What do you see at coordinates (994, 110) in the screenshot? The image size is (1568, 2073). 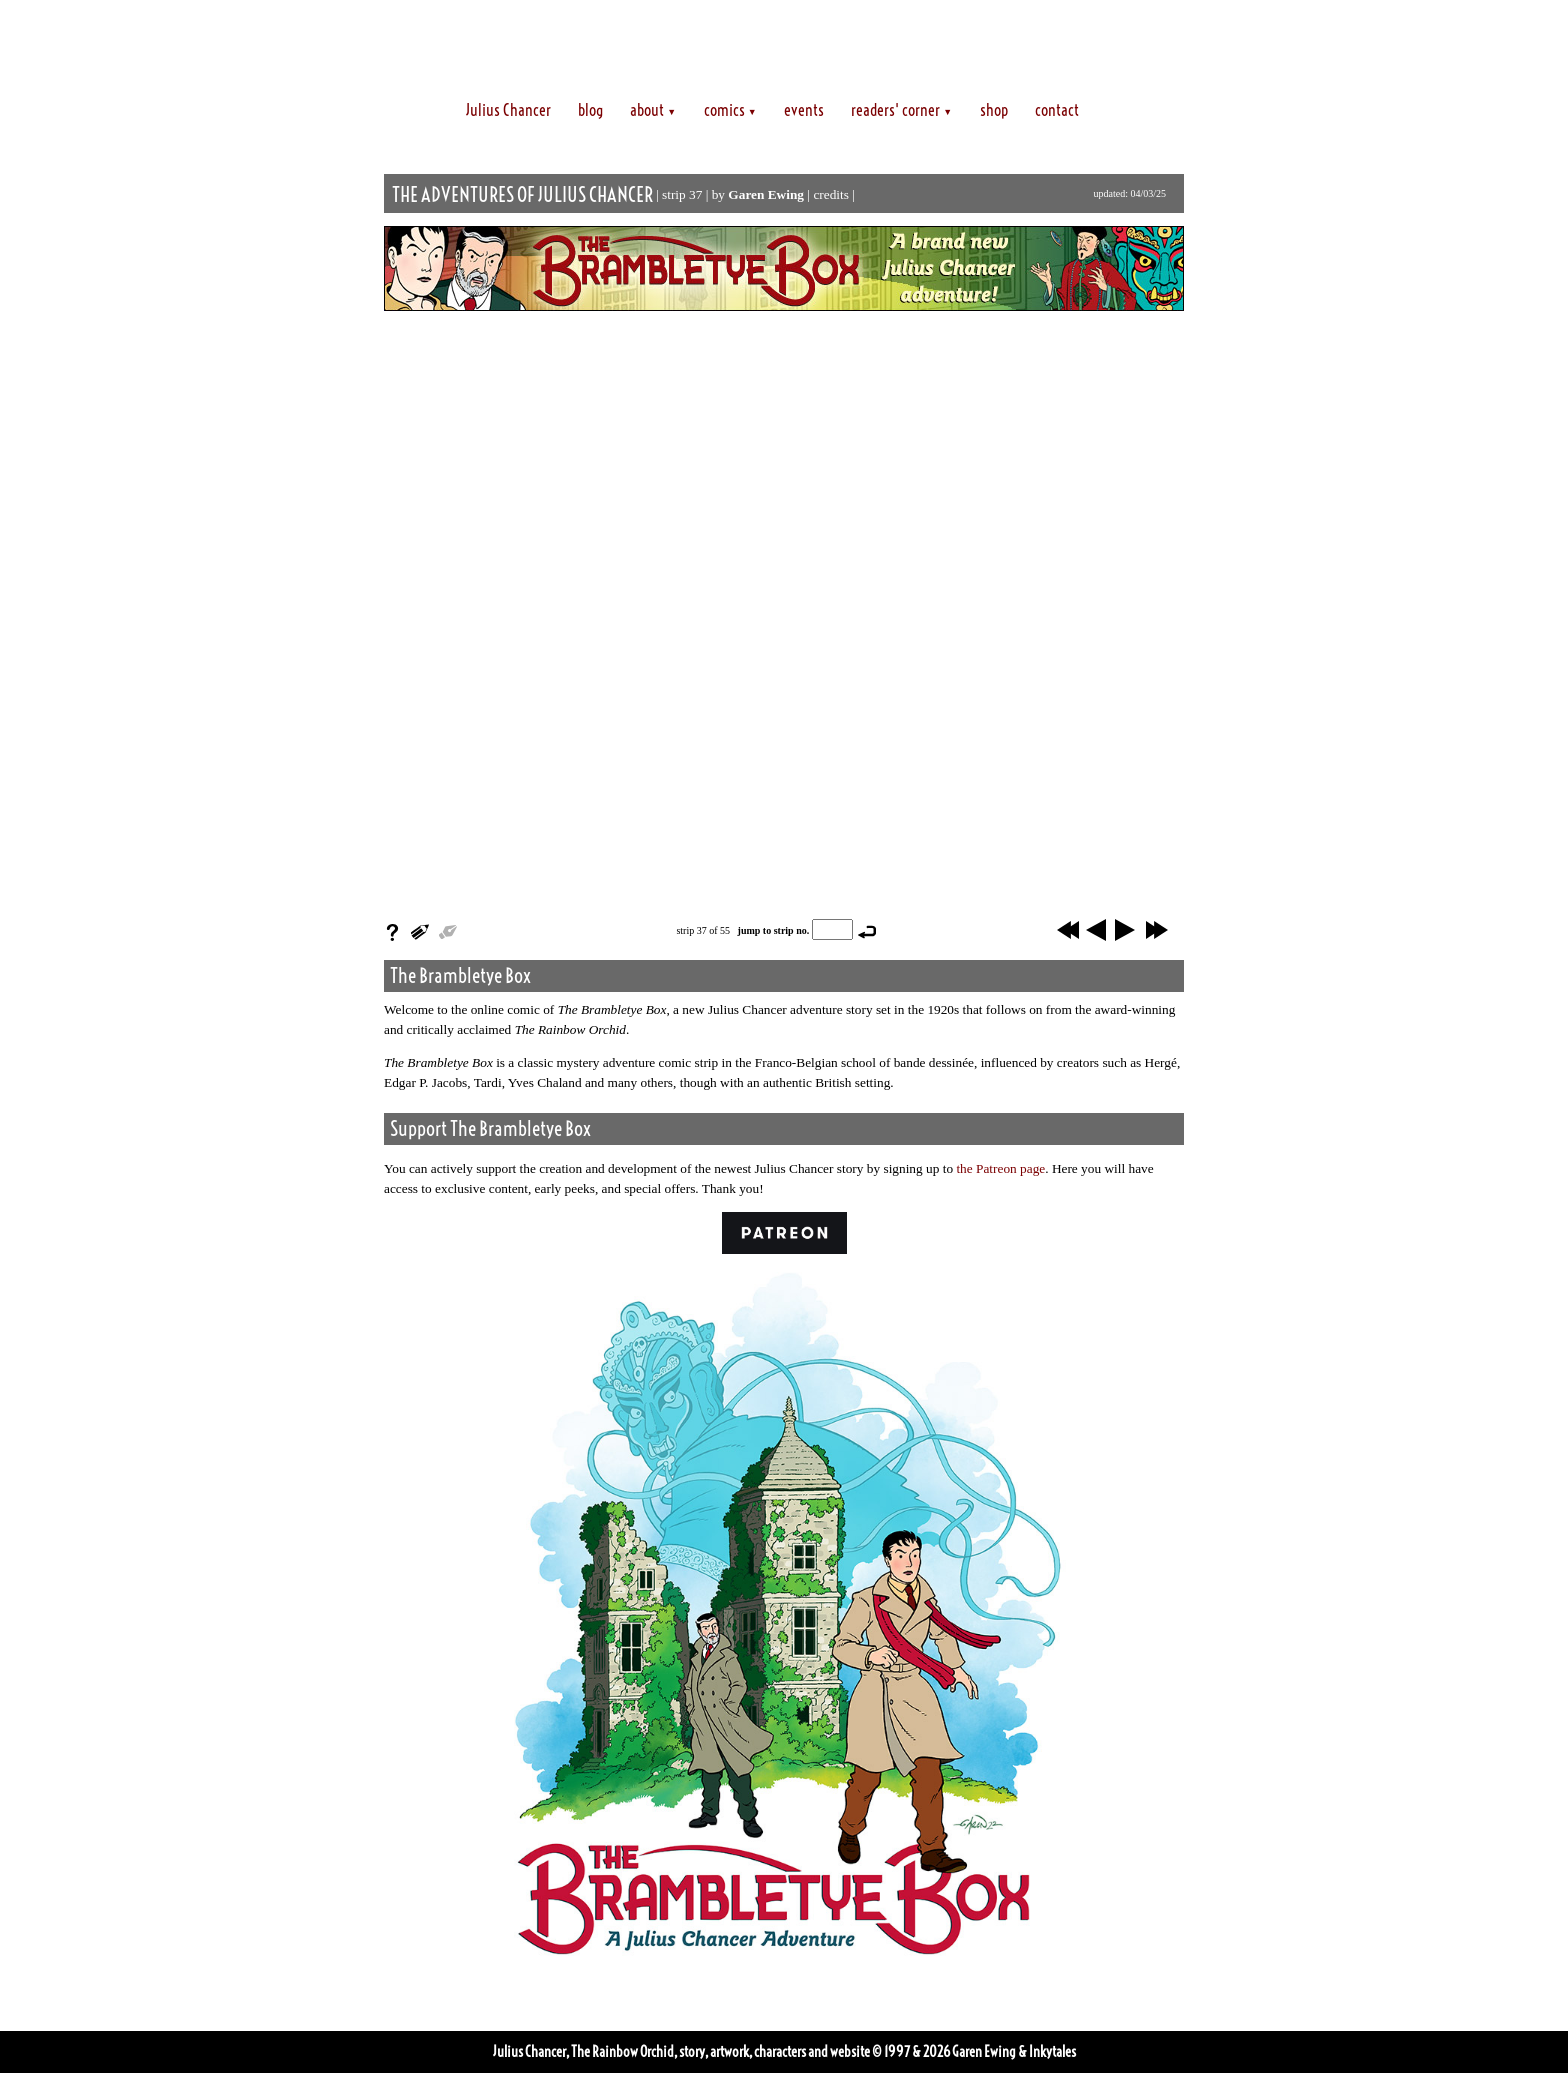 I see `shop` at bounding box center [994, 110].